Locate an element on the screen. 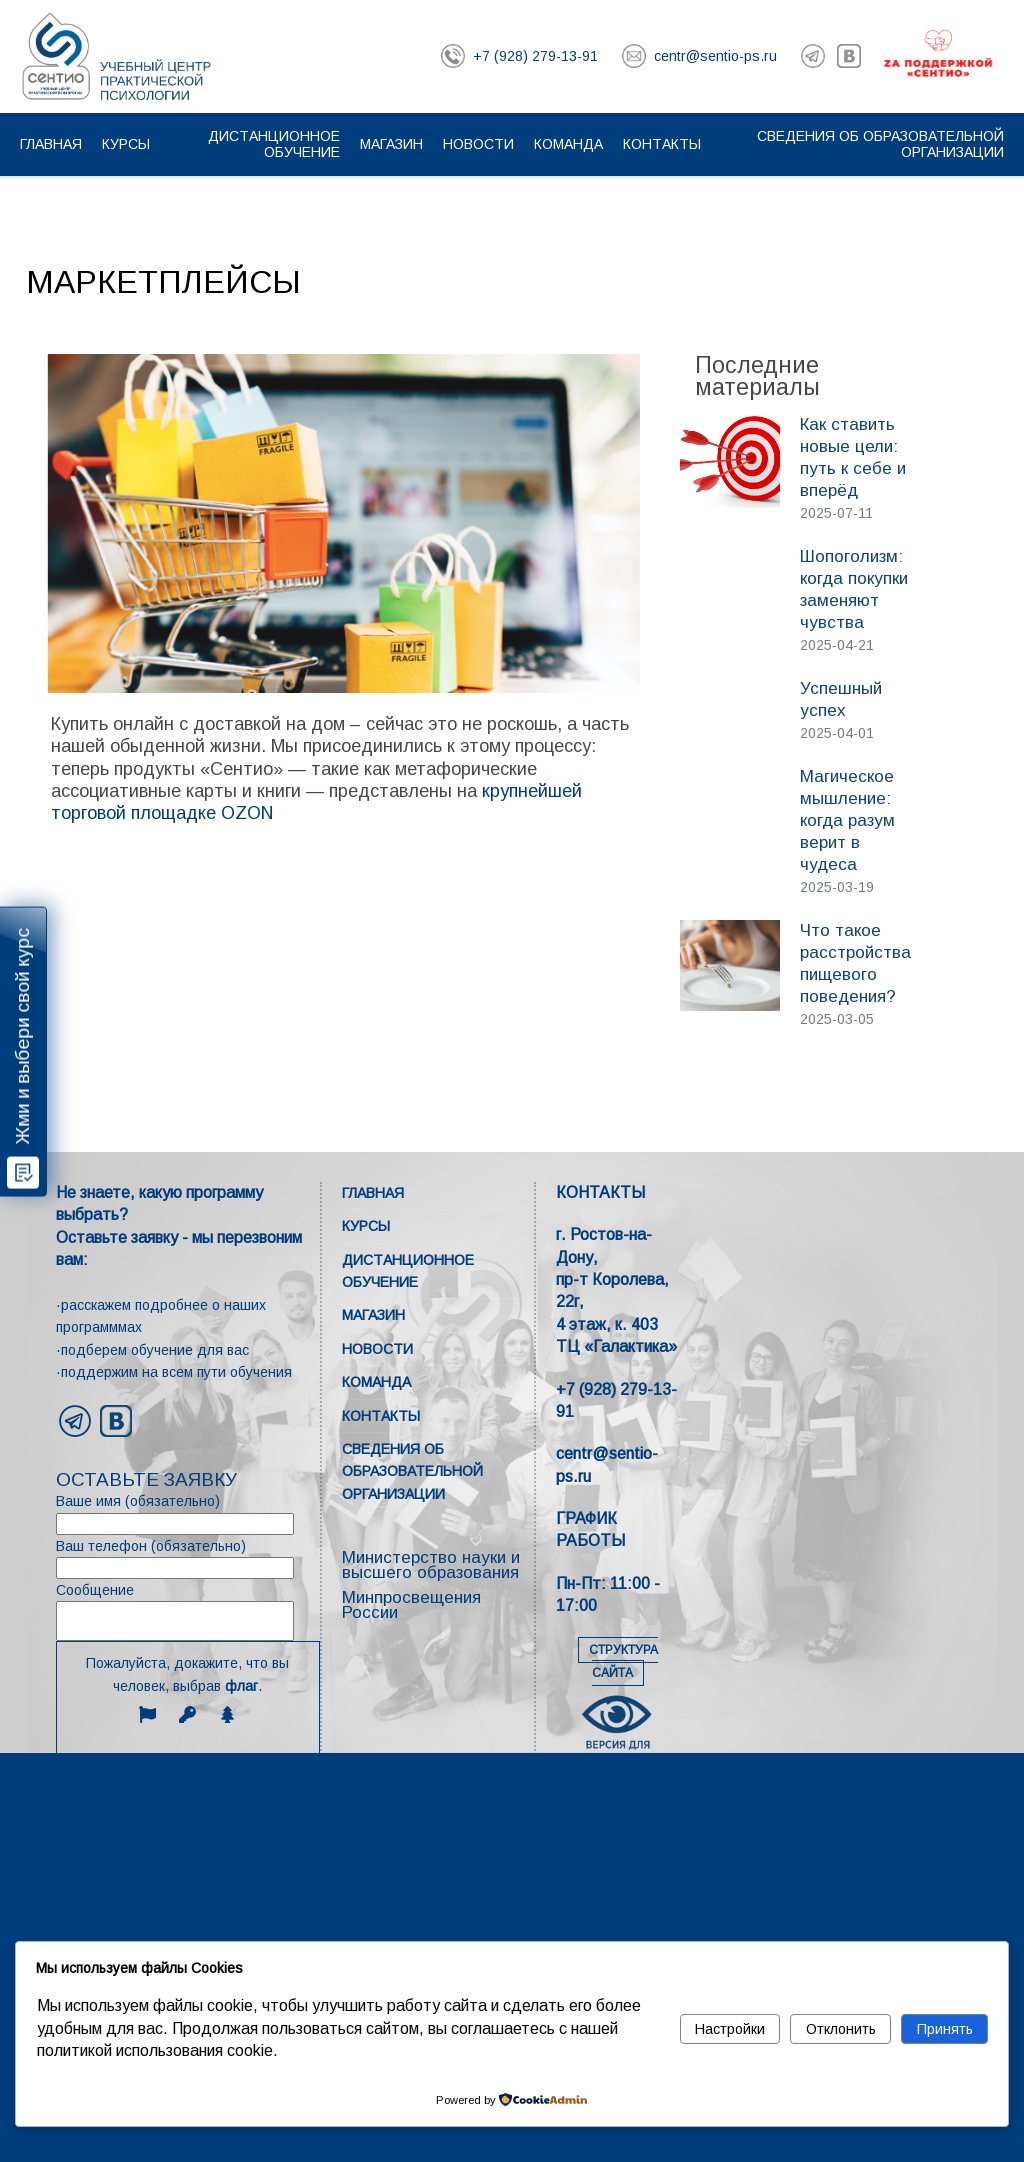  Настройки is located at coordinates (730, 2029).